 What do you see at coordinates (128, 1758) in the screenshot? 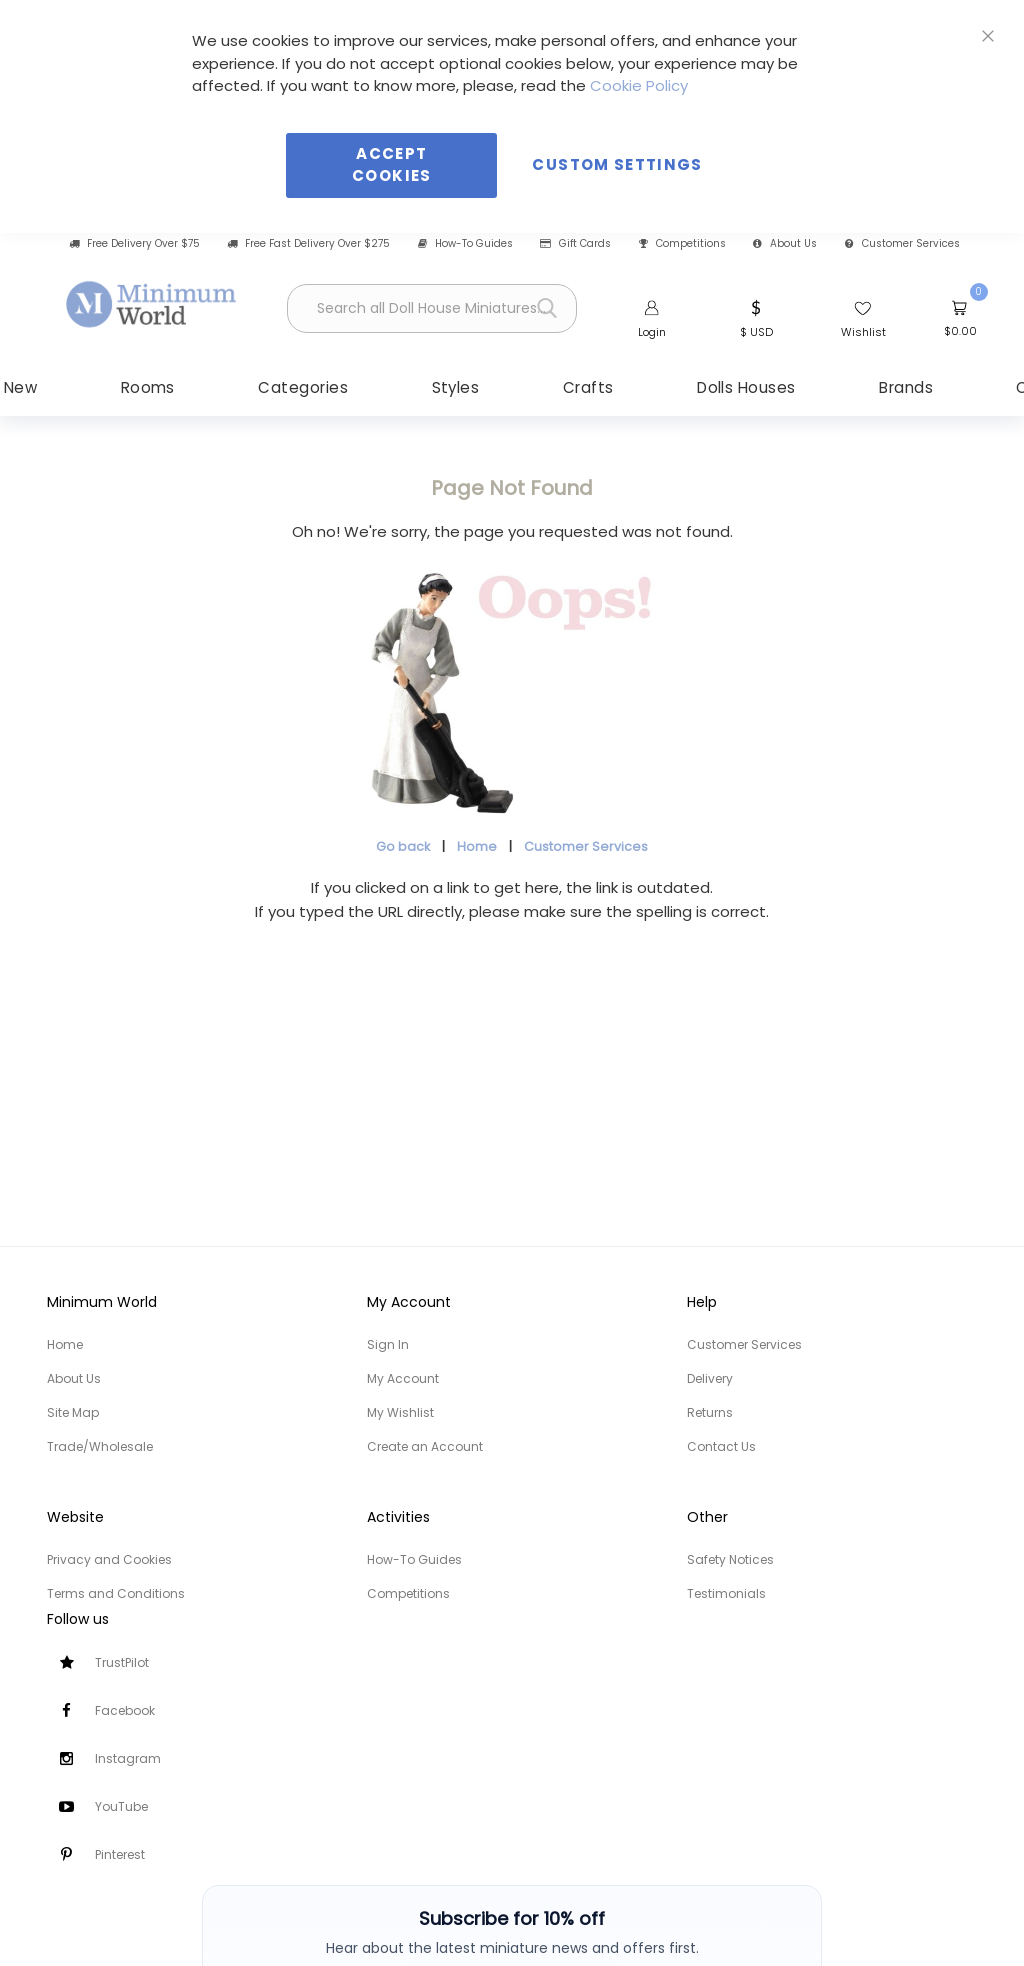
I see `Instagram` at bounding box center [128, 1758].